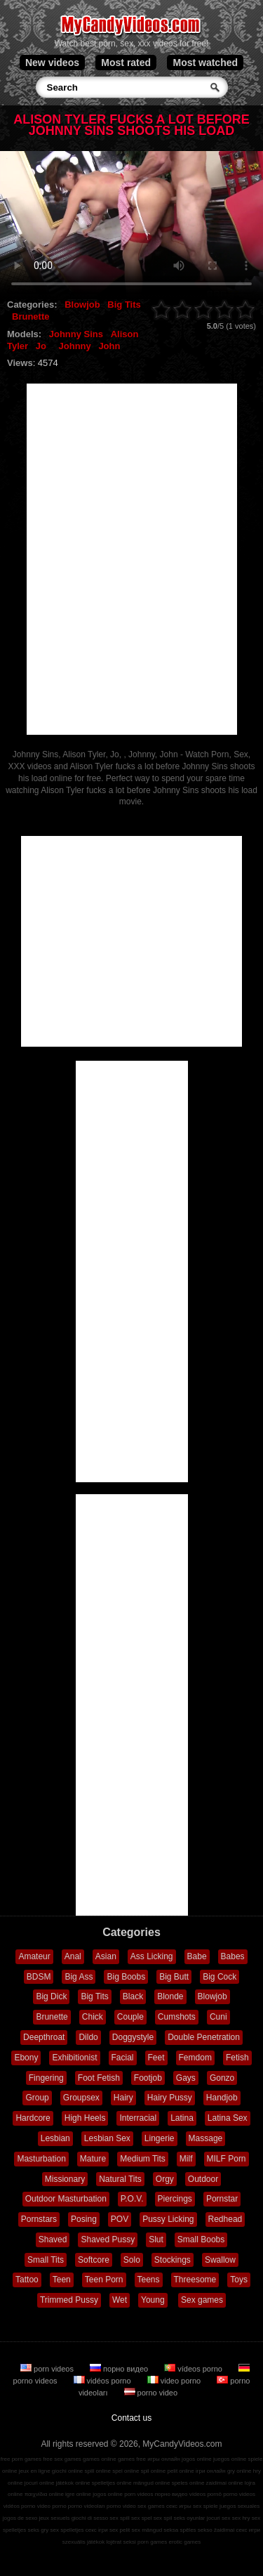 Image resolution: width=263 pixels, height=2576 pixels. Describe the element at coordinates (219, 1977) in the screenshot. I see `Big Cock` at that location.